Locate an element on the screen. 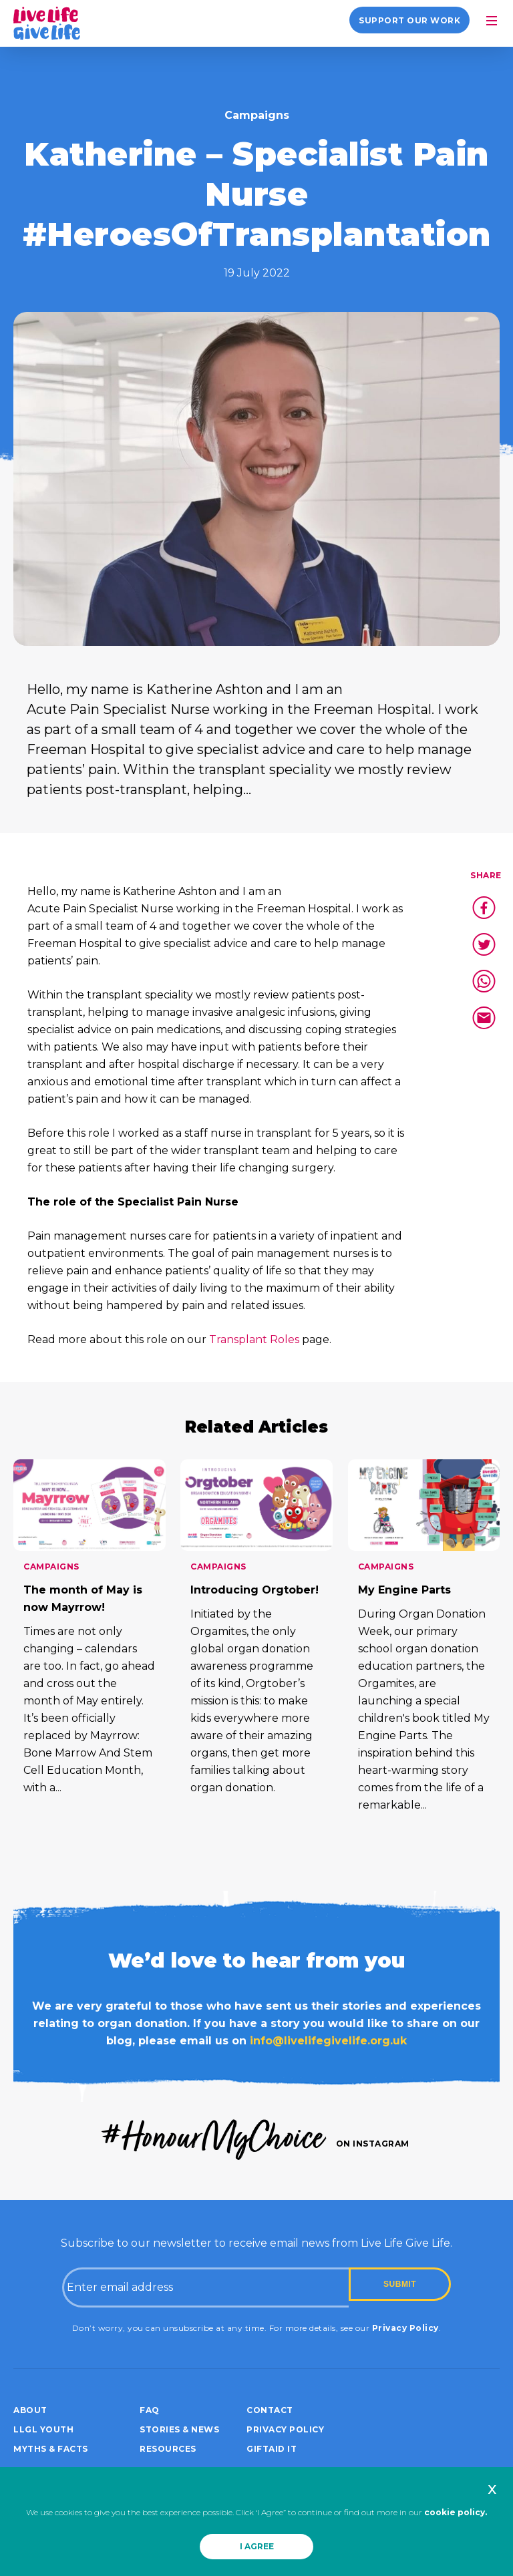 The height and width of the screenshot is (2576, 513). Privacy policy is located at coordinates (285, 2429).